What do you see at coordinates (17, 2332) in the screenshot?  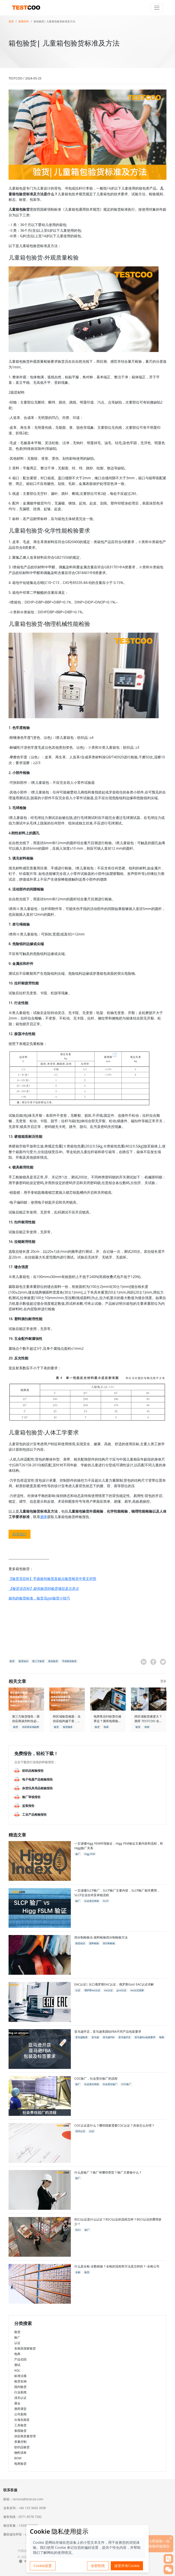 I see `验货` at bounding box center [17, 2332].